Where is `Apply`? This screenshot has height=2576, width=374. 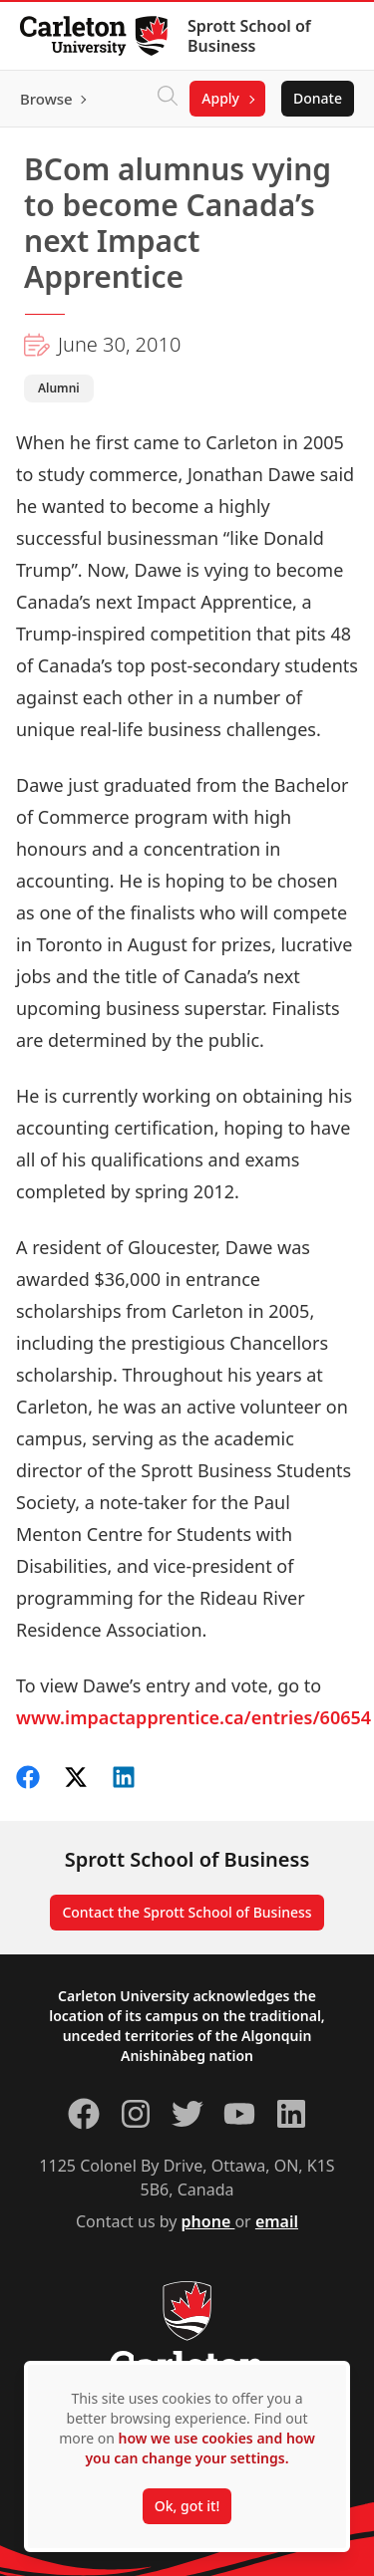
Apply is located at coordinates (220, 98).